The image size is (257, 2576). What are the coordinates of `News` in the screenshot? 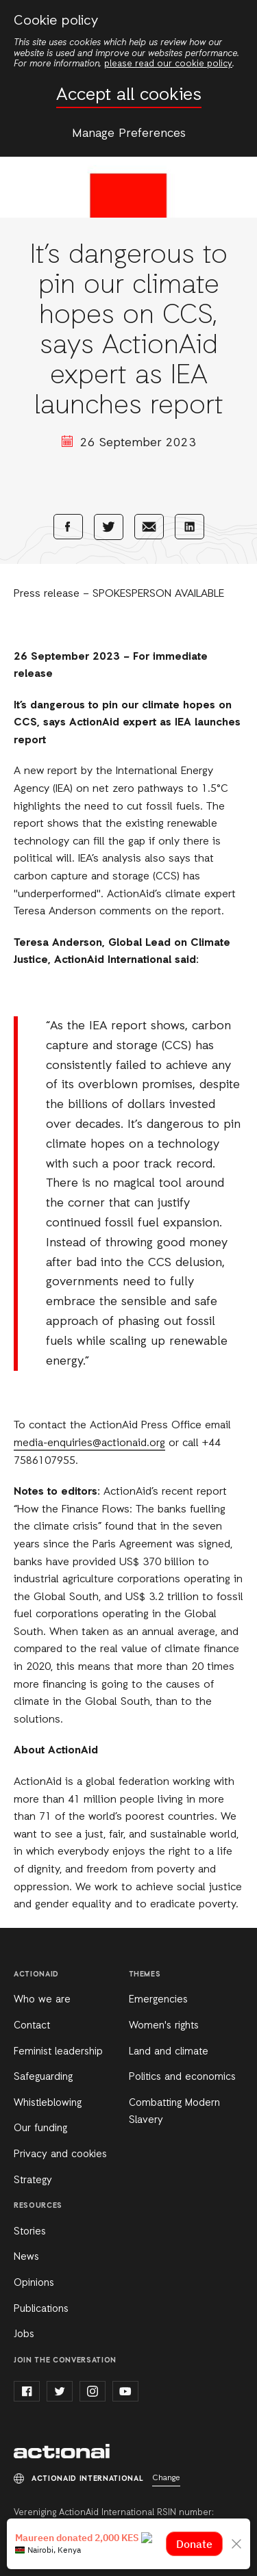 It's located at (26, 2257).